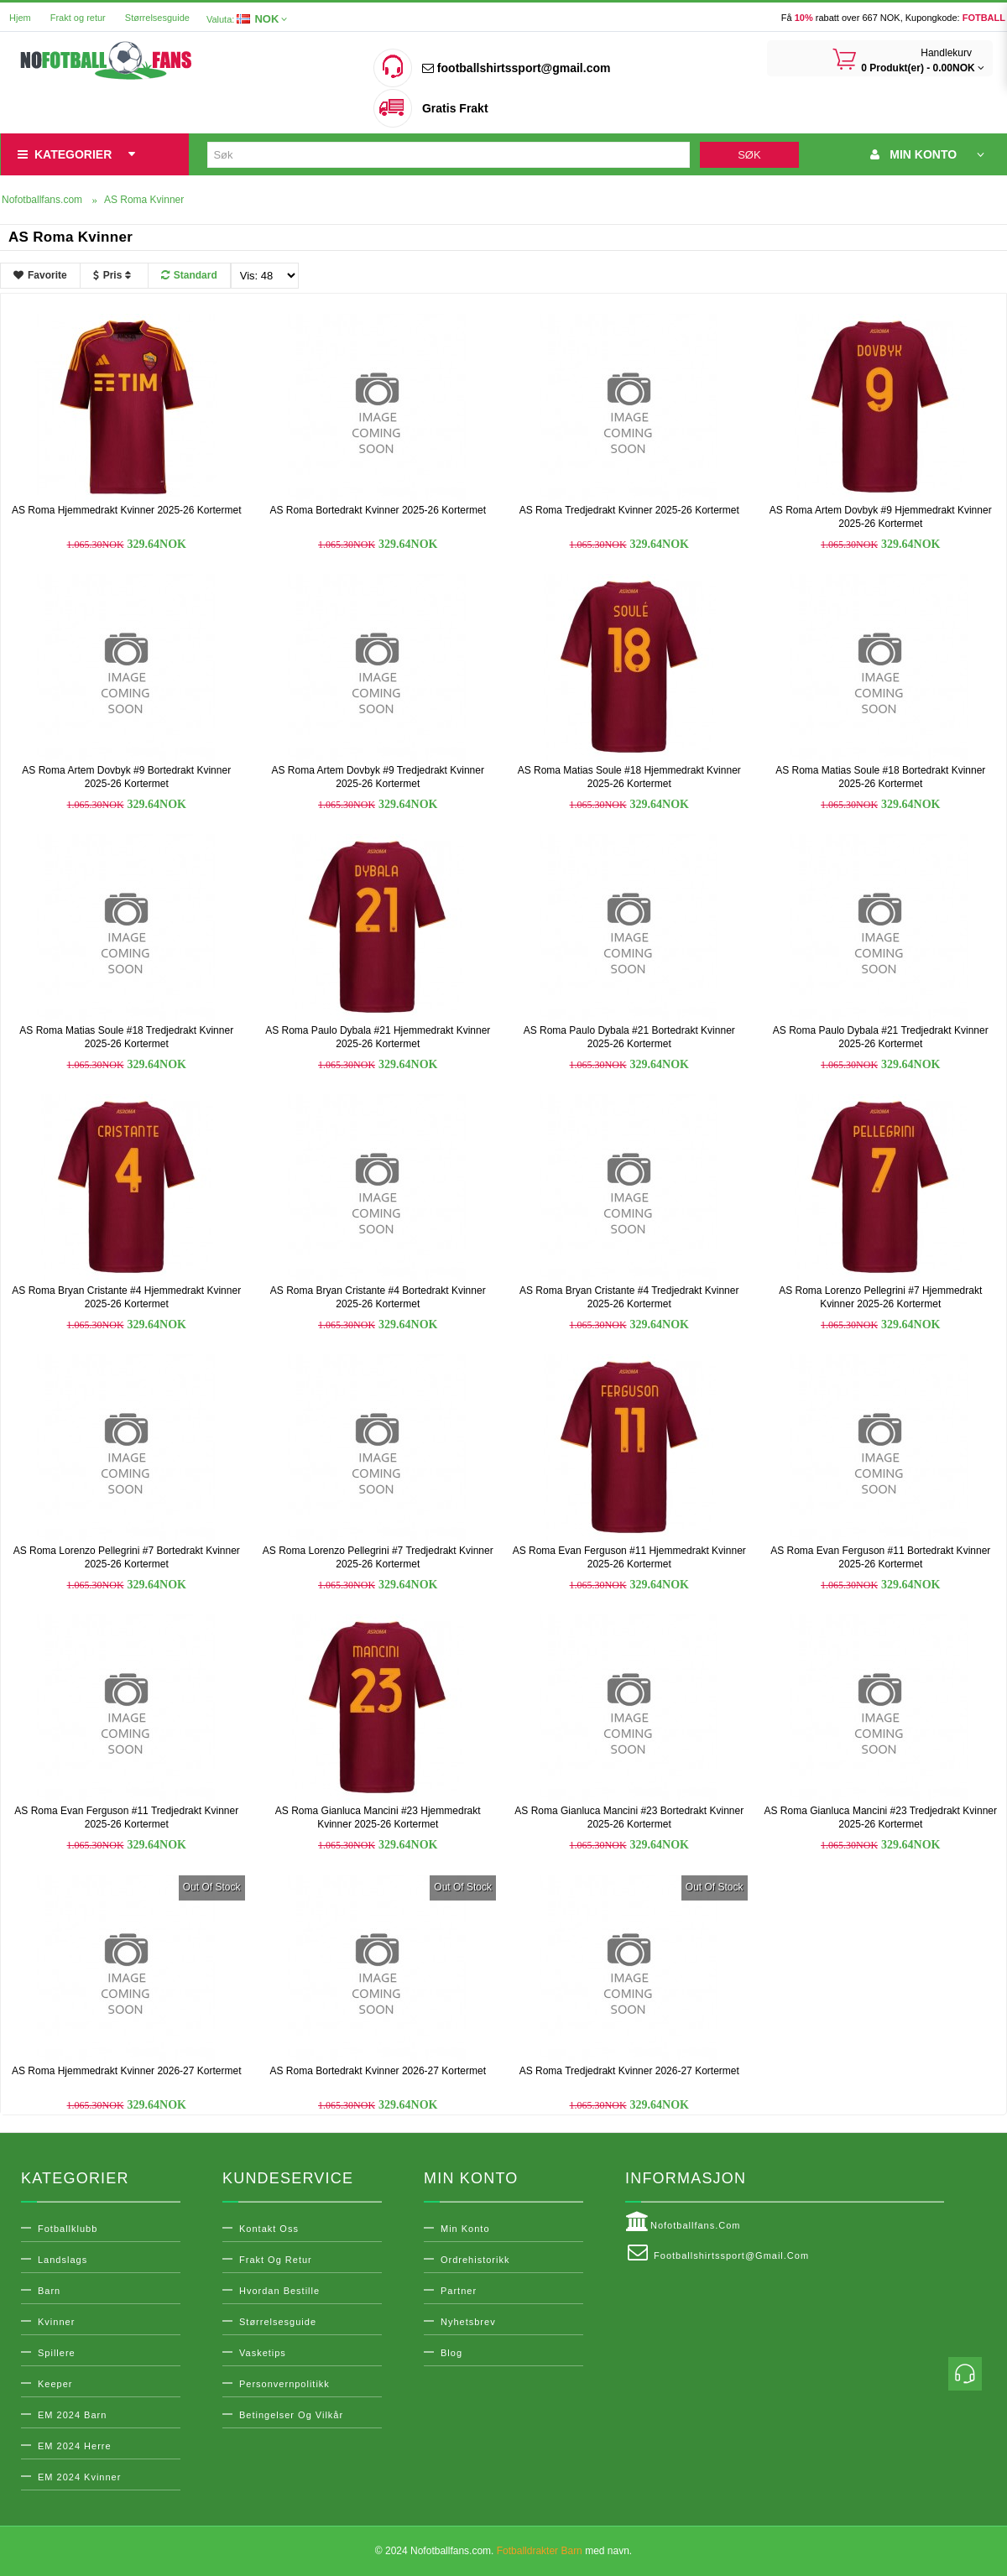 This screenshot has width=1007, height=2576. I want to click on Betingelser og vilkår, so click(291, 2415).